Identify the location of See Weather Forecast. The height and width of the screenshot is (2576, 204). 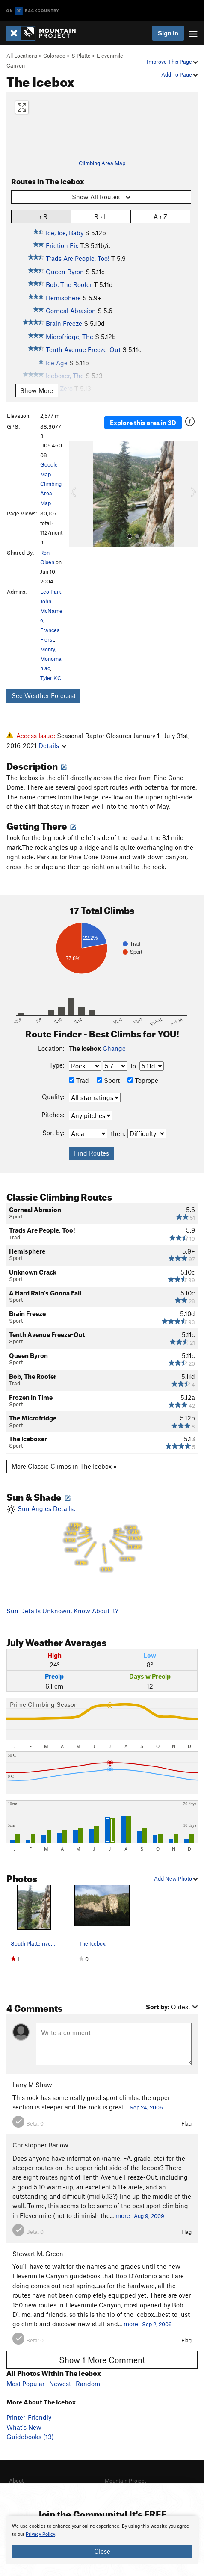
(44, 695).